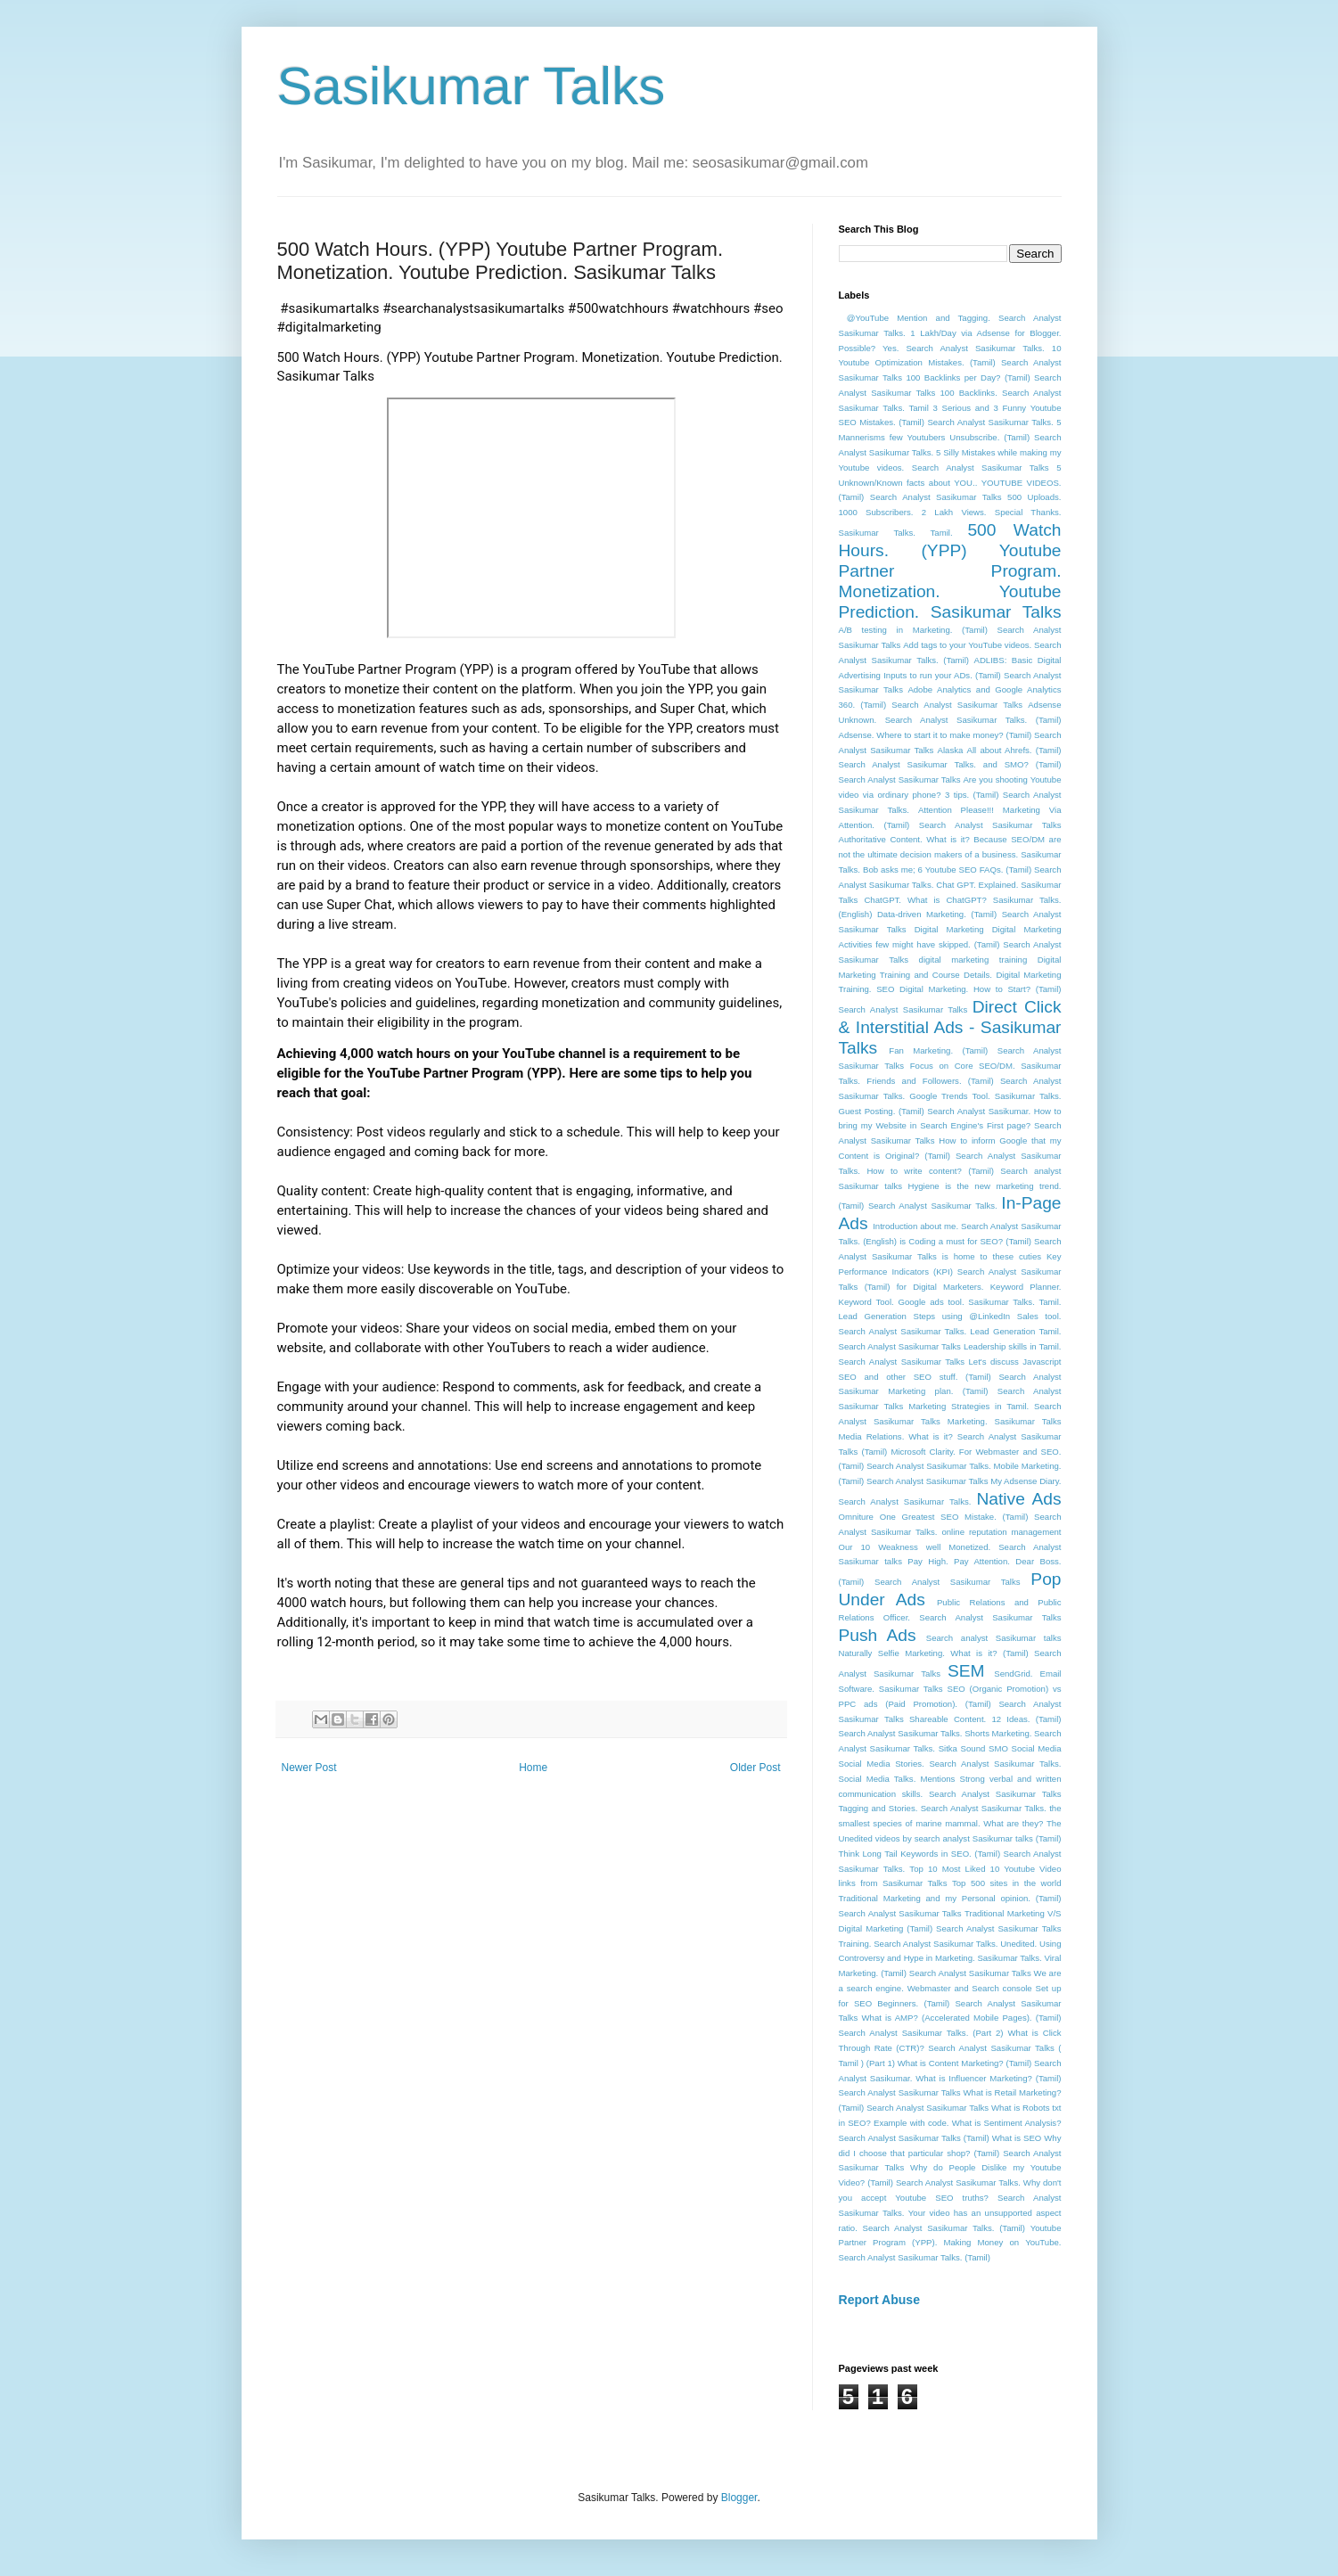  What do you see at coordinates (950, 854) in the screenshot?
I see `Because SEO/DM are not the ultimate decision makers of a business. Sasikumar Talks.` at bounding box center [950, 854].